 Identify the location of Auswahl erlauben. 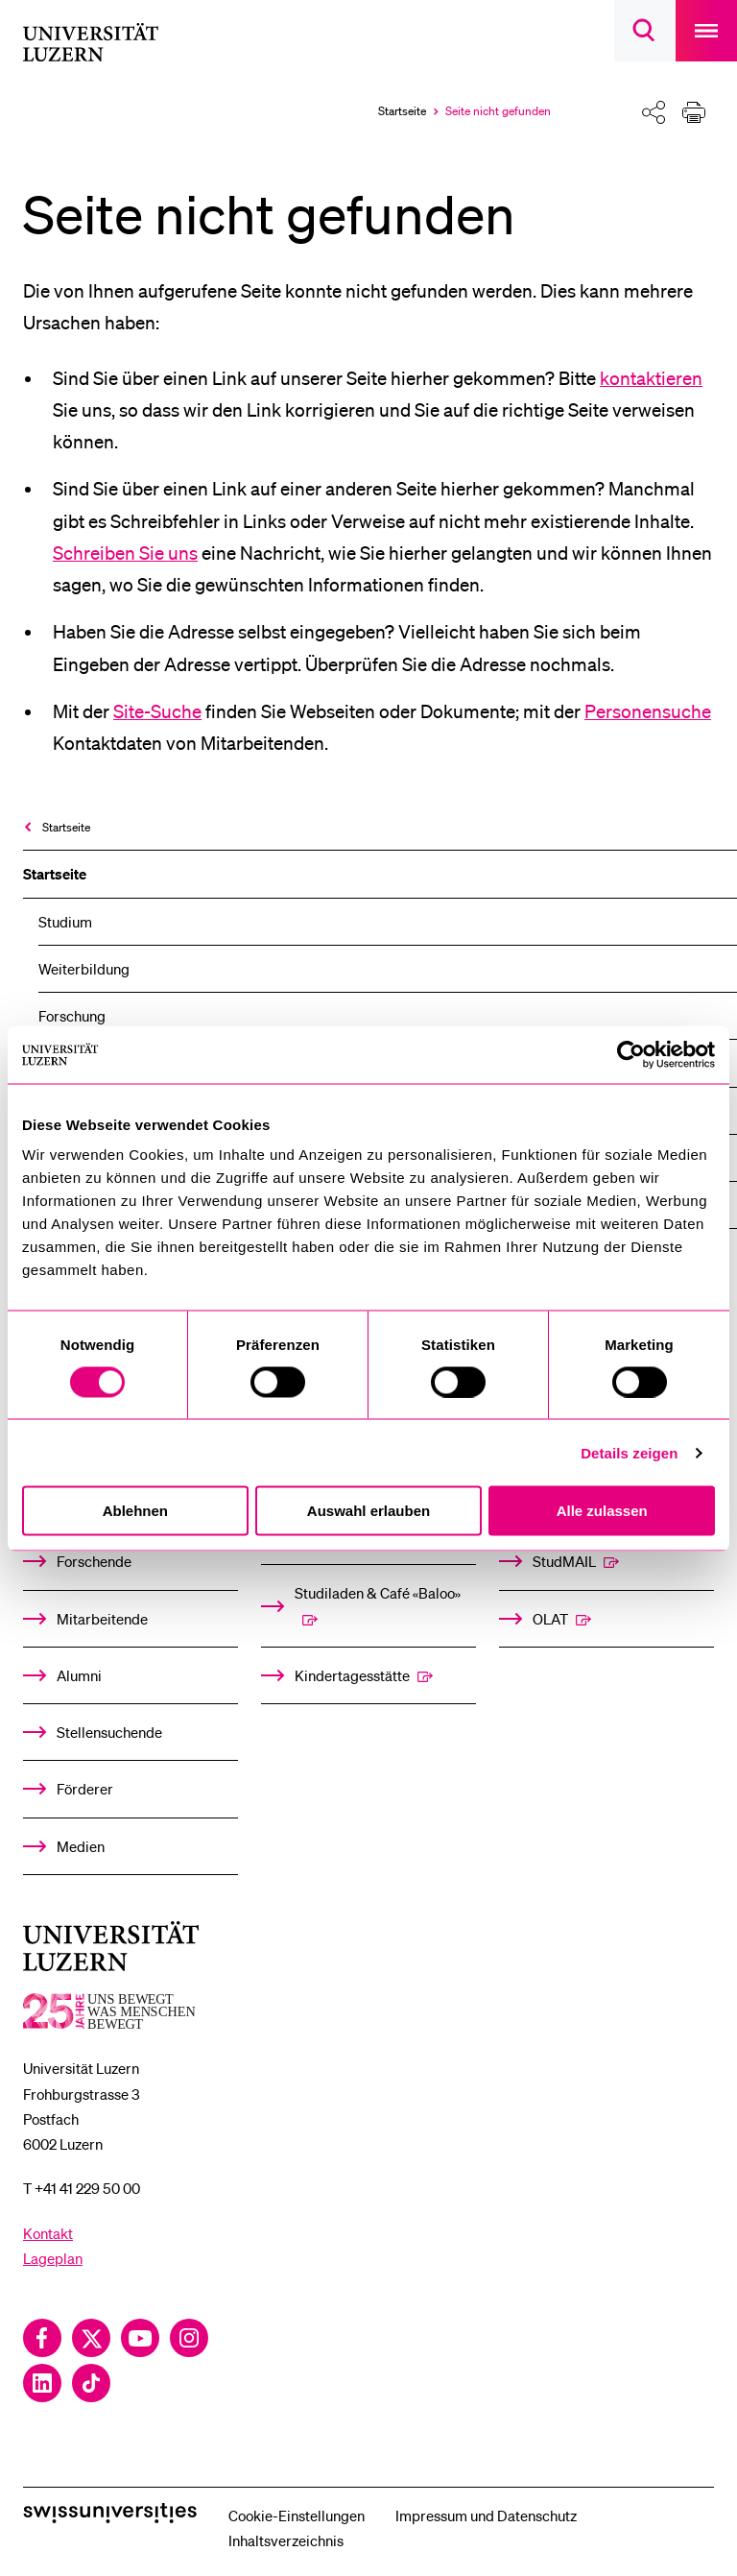
(368, 1511).